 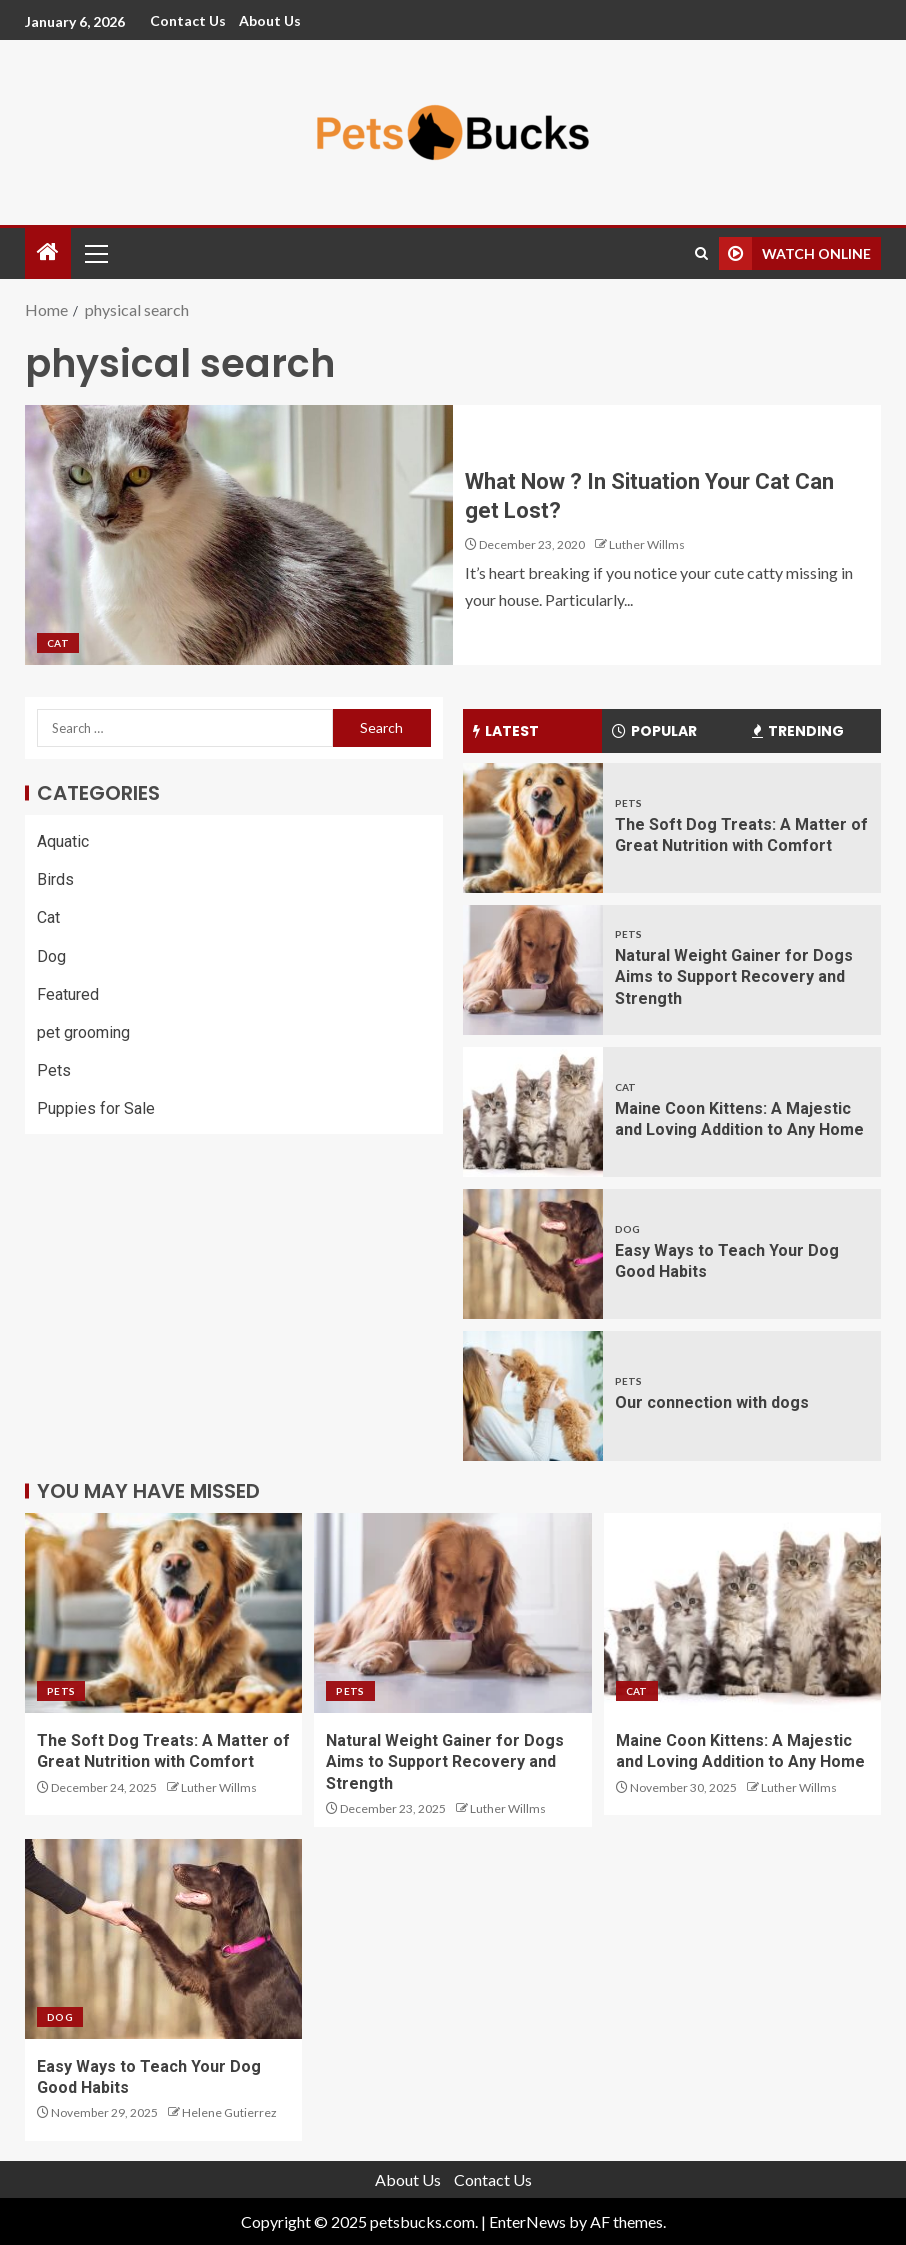 What do you see at coordinates (188, 20) in the screenshot?
I see `Contact Us` at bounding box center [188, 20].